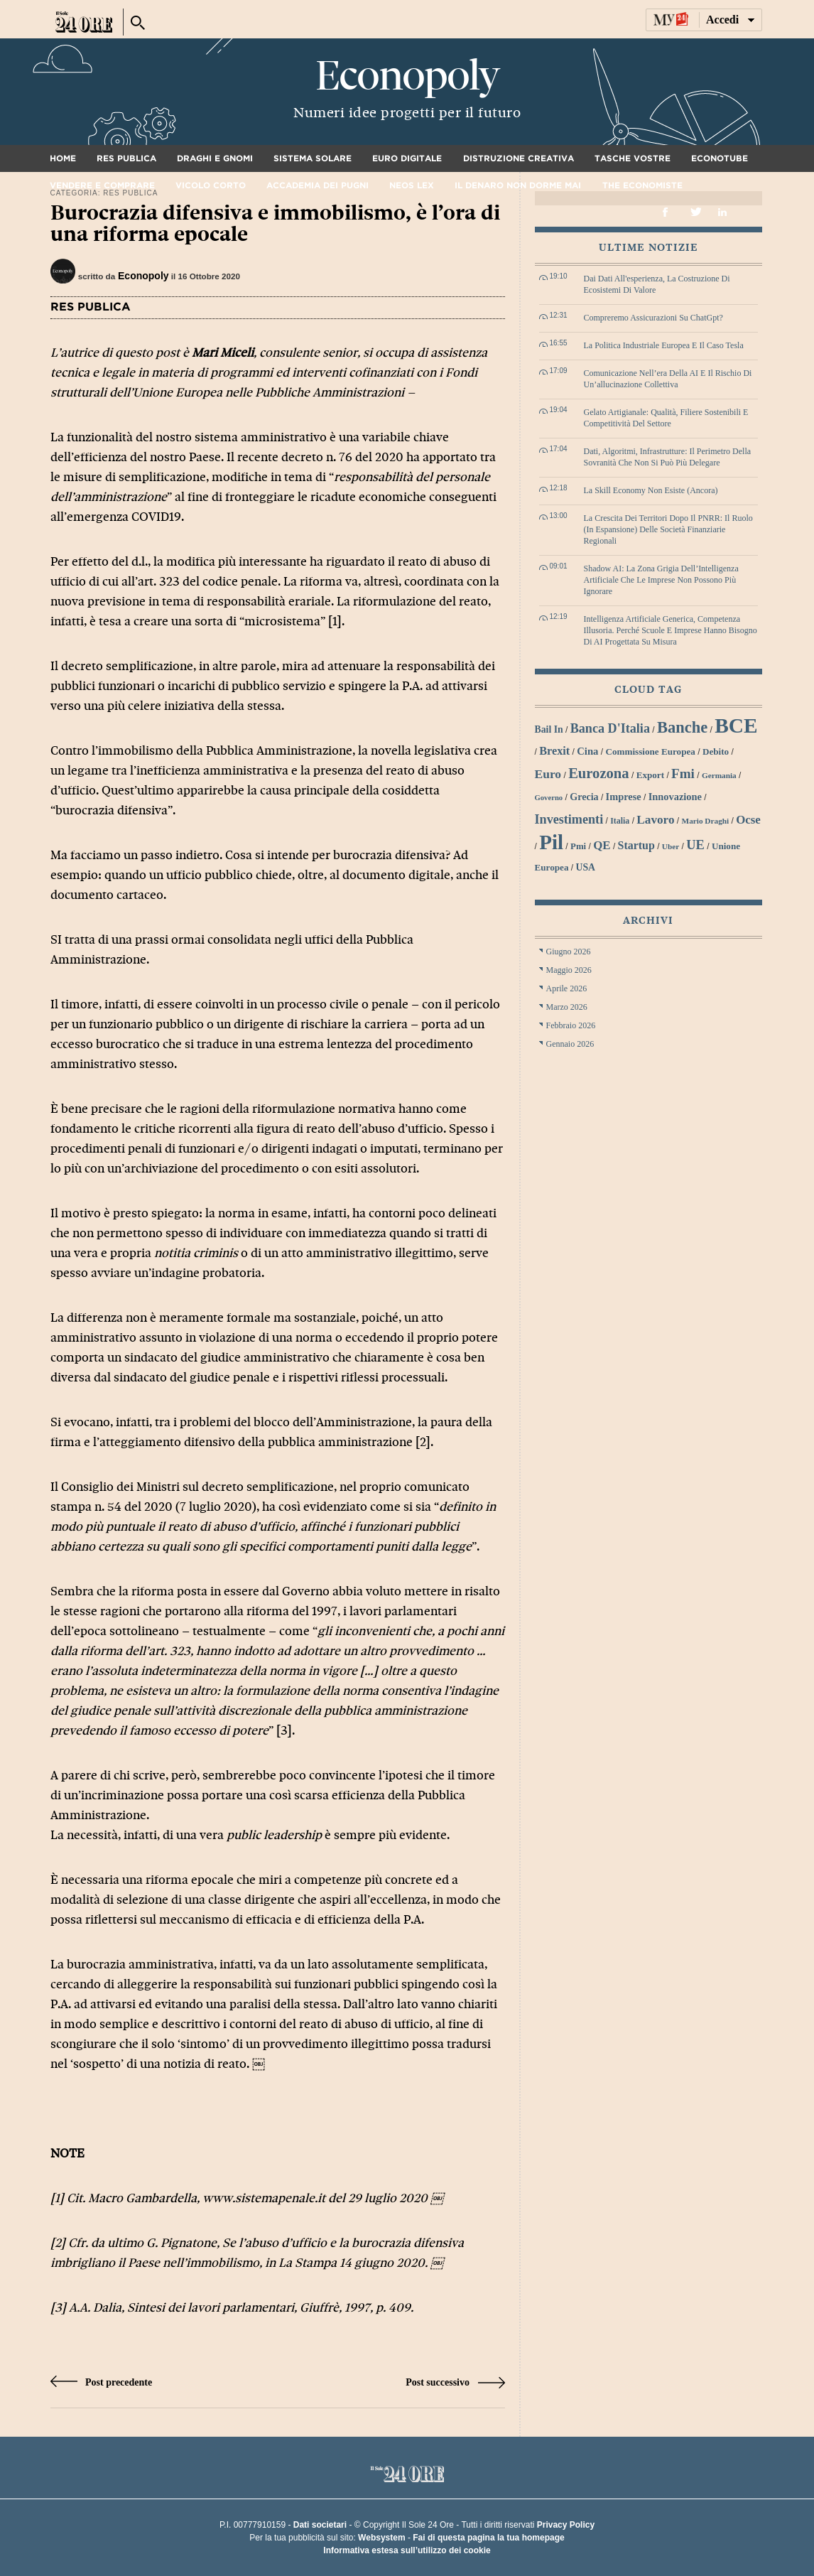 This screenshot has height=2576, width=814. What do you see at coordinates (215, 158) in the screenshot?
I see `Draghi e gnomi` at bounding box center [215, 158].